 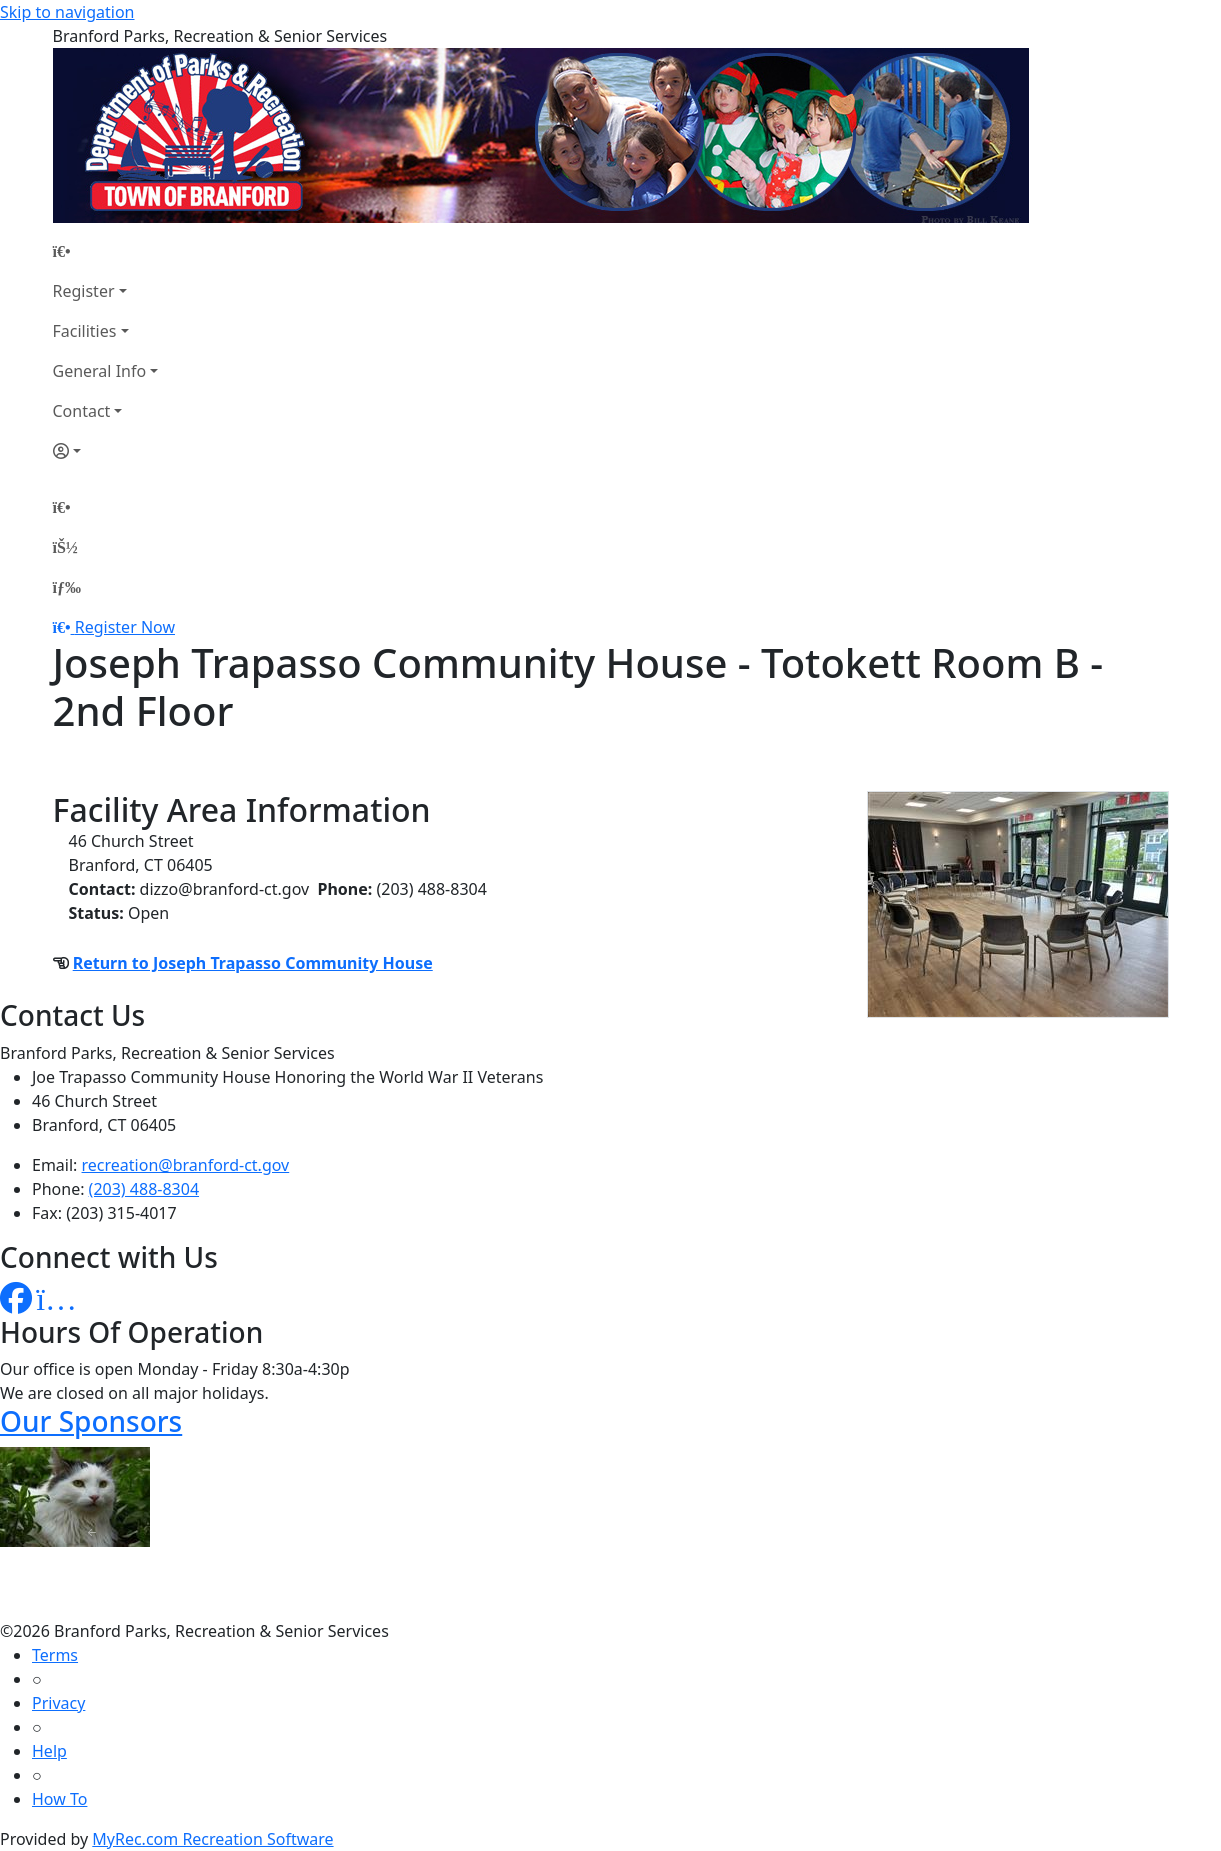 I want to click on Return to Joseph Trapasso Community House, so click(x=253, y=963).